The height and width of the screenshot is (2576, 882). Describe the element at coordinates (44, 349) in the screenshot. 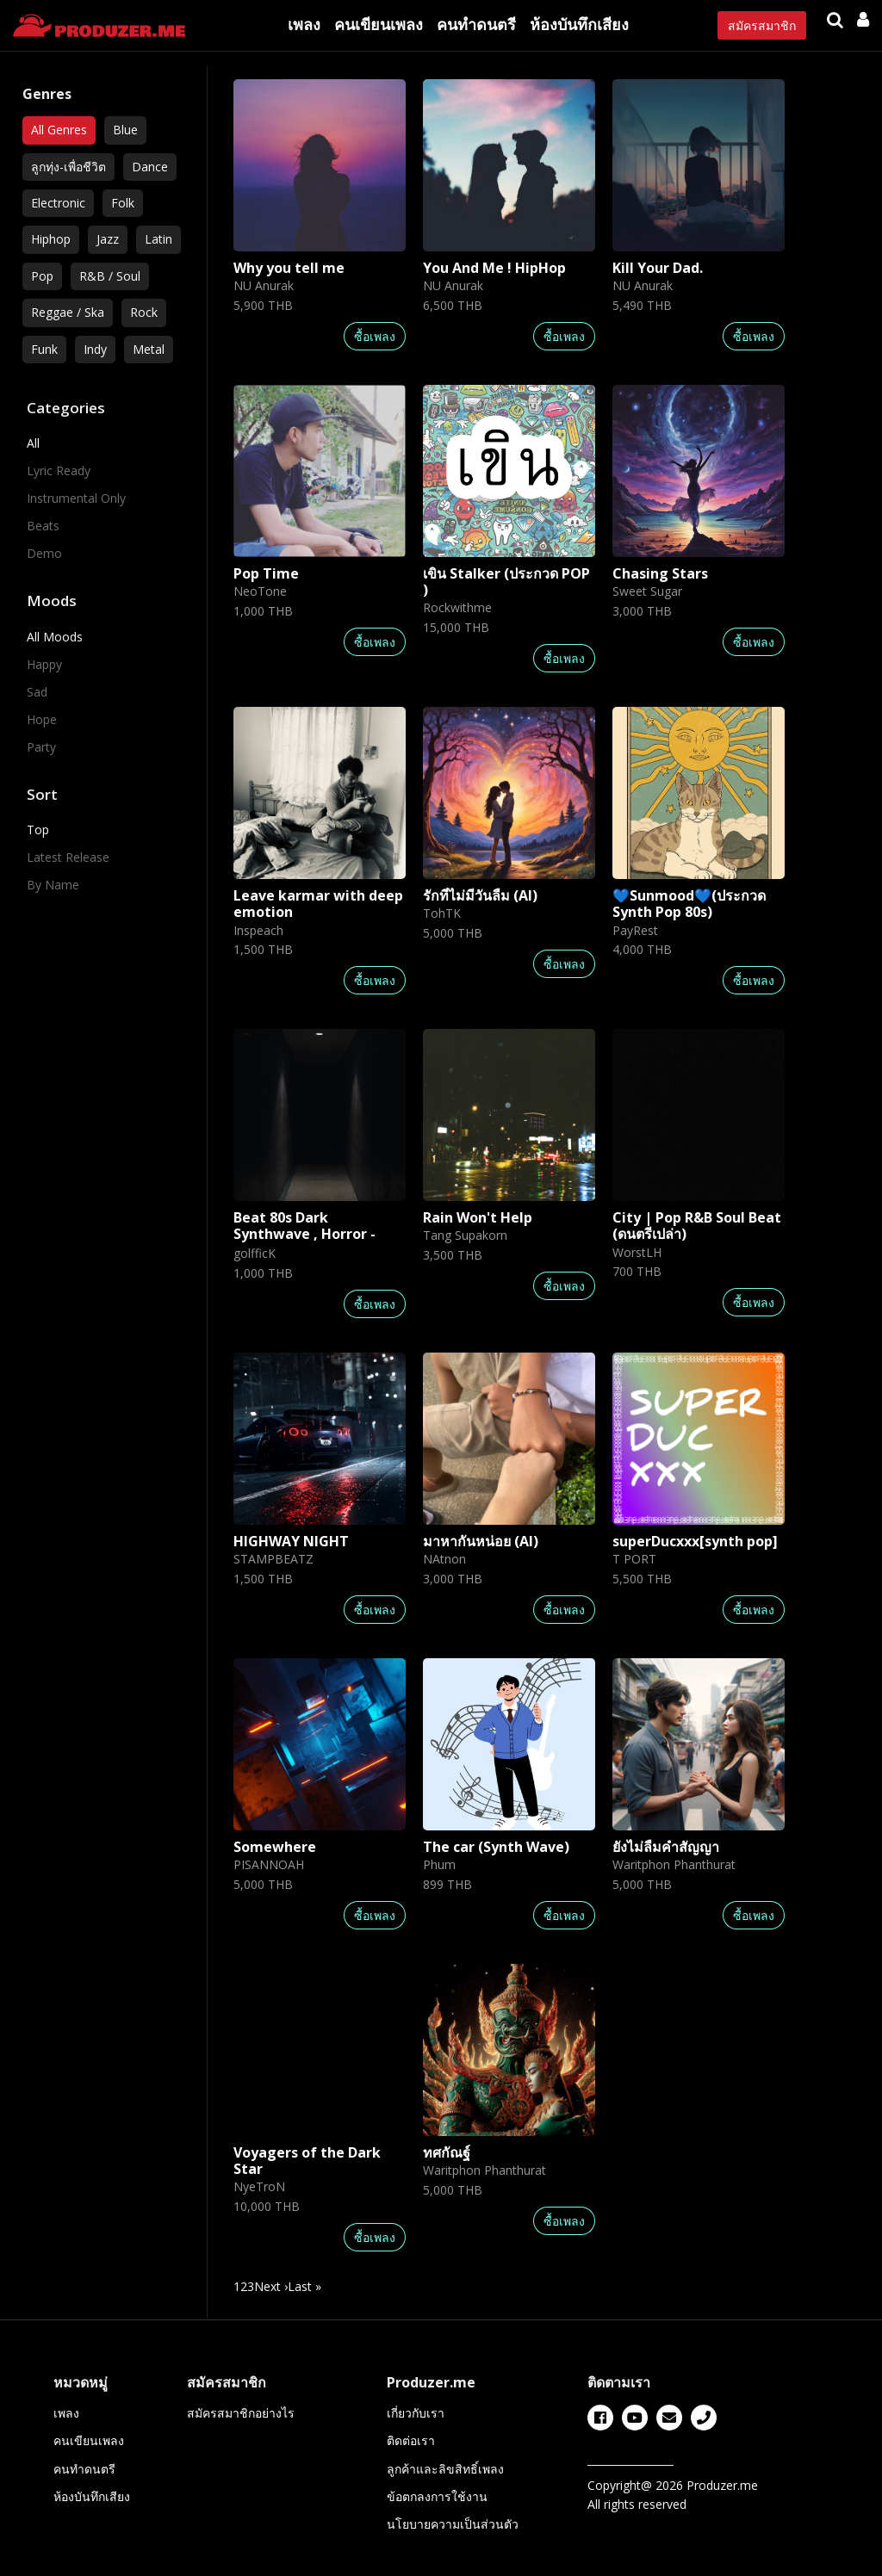

I see `Funk` at that location.